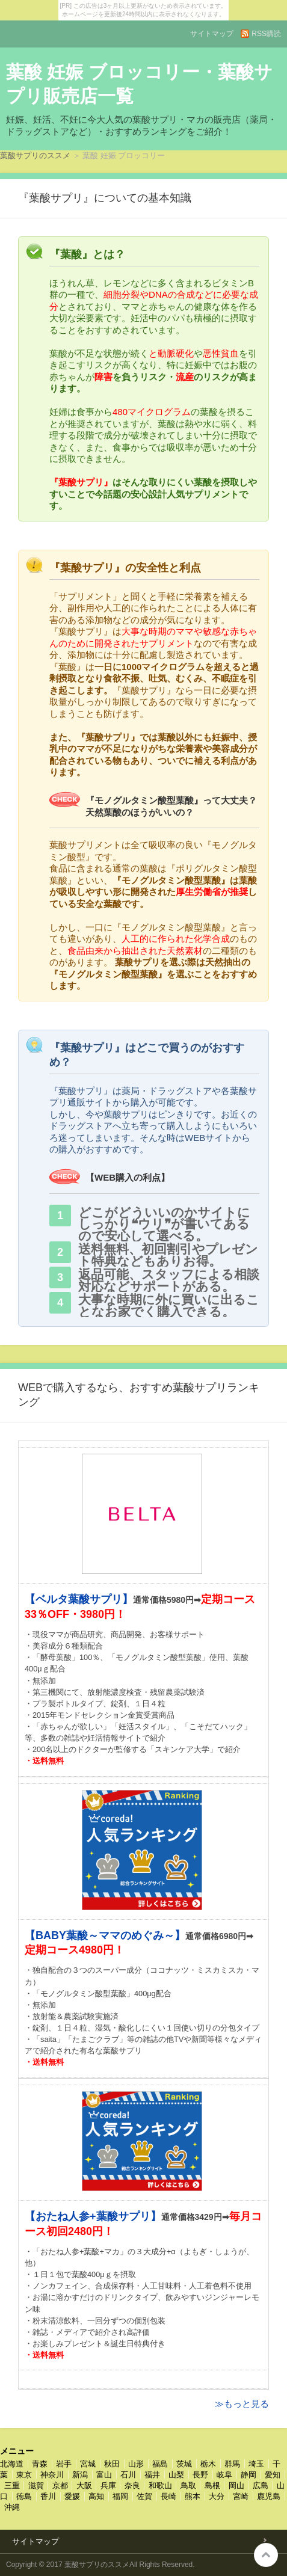  Describe the element at coordinates (120, 2496) in the screenshot. I see `福岡` at that location.